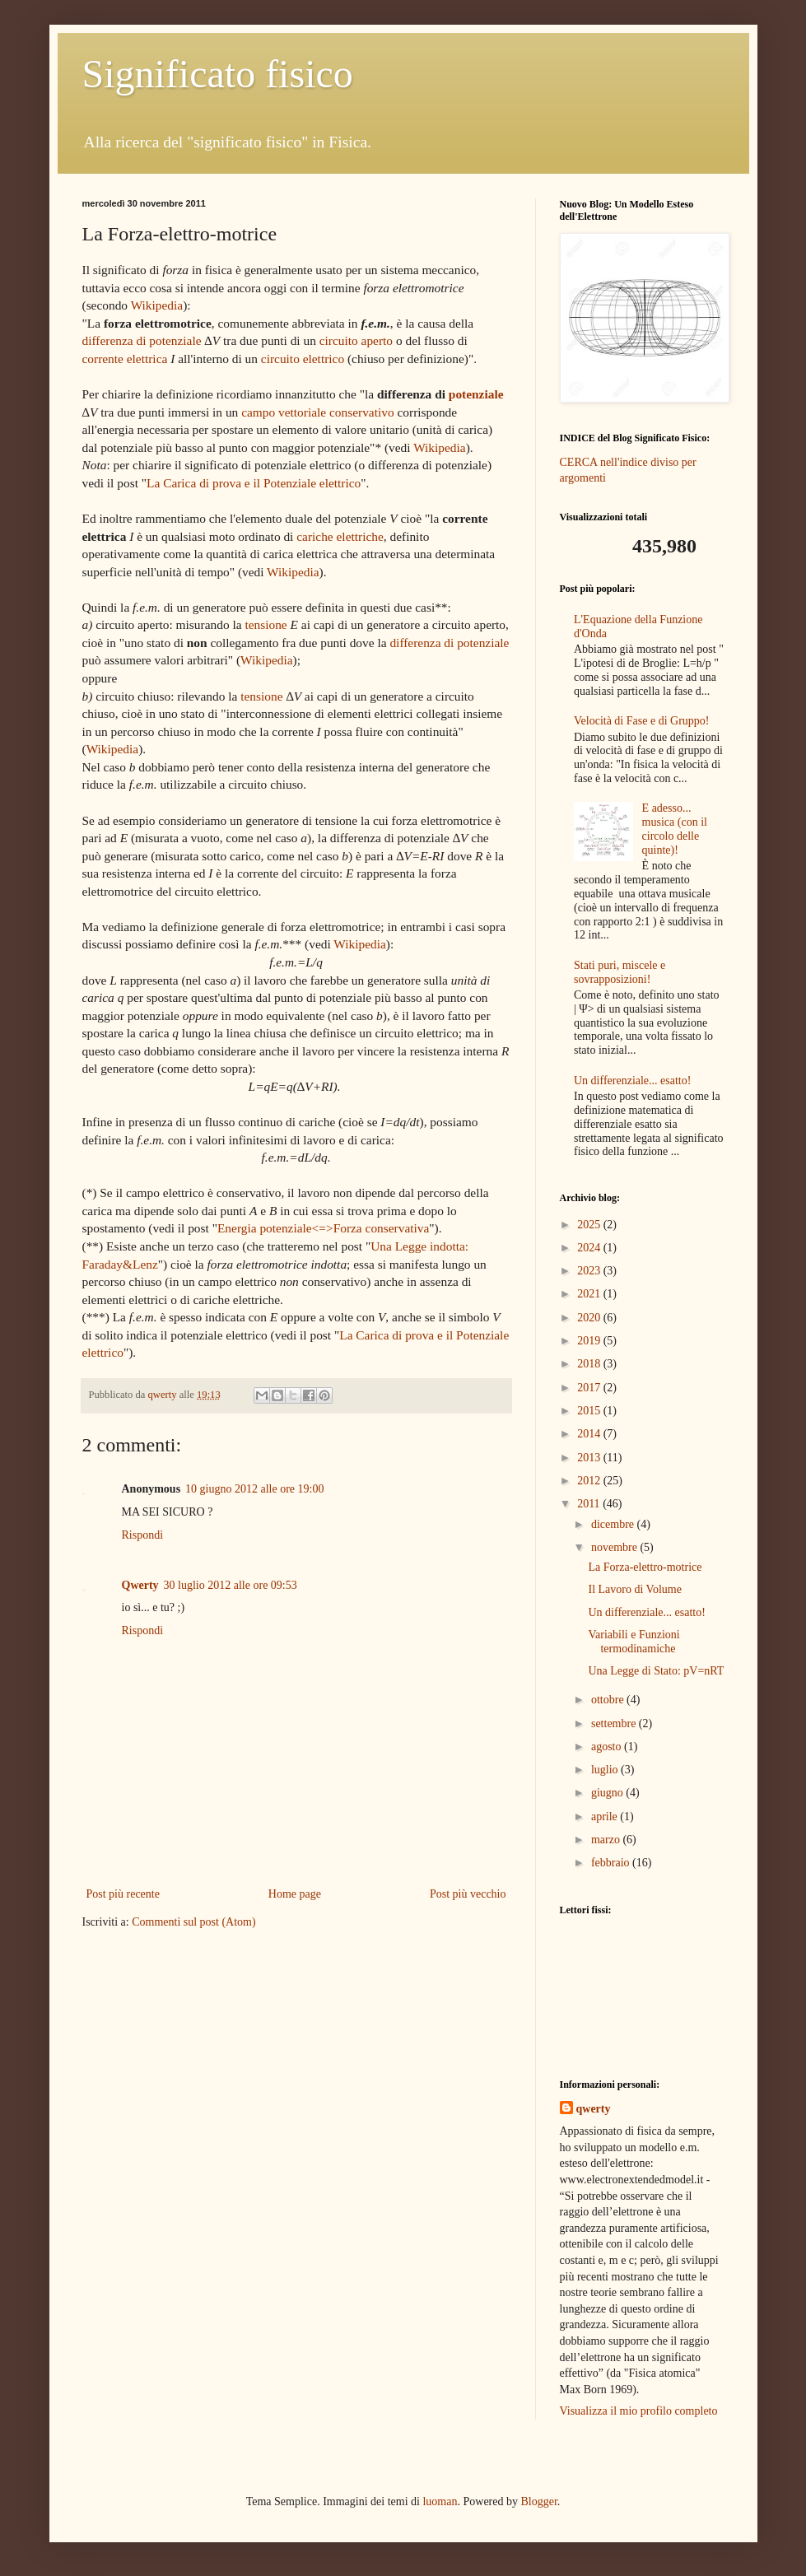 Image resolution: width=806 pixels, height=2576 pixels. I want to click on qwerty, so click(593, 2109).